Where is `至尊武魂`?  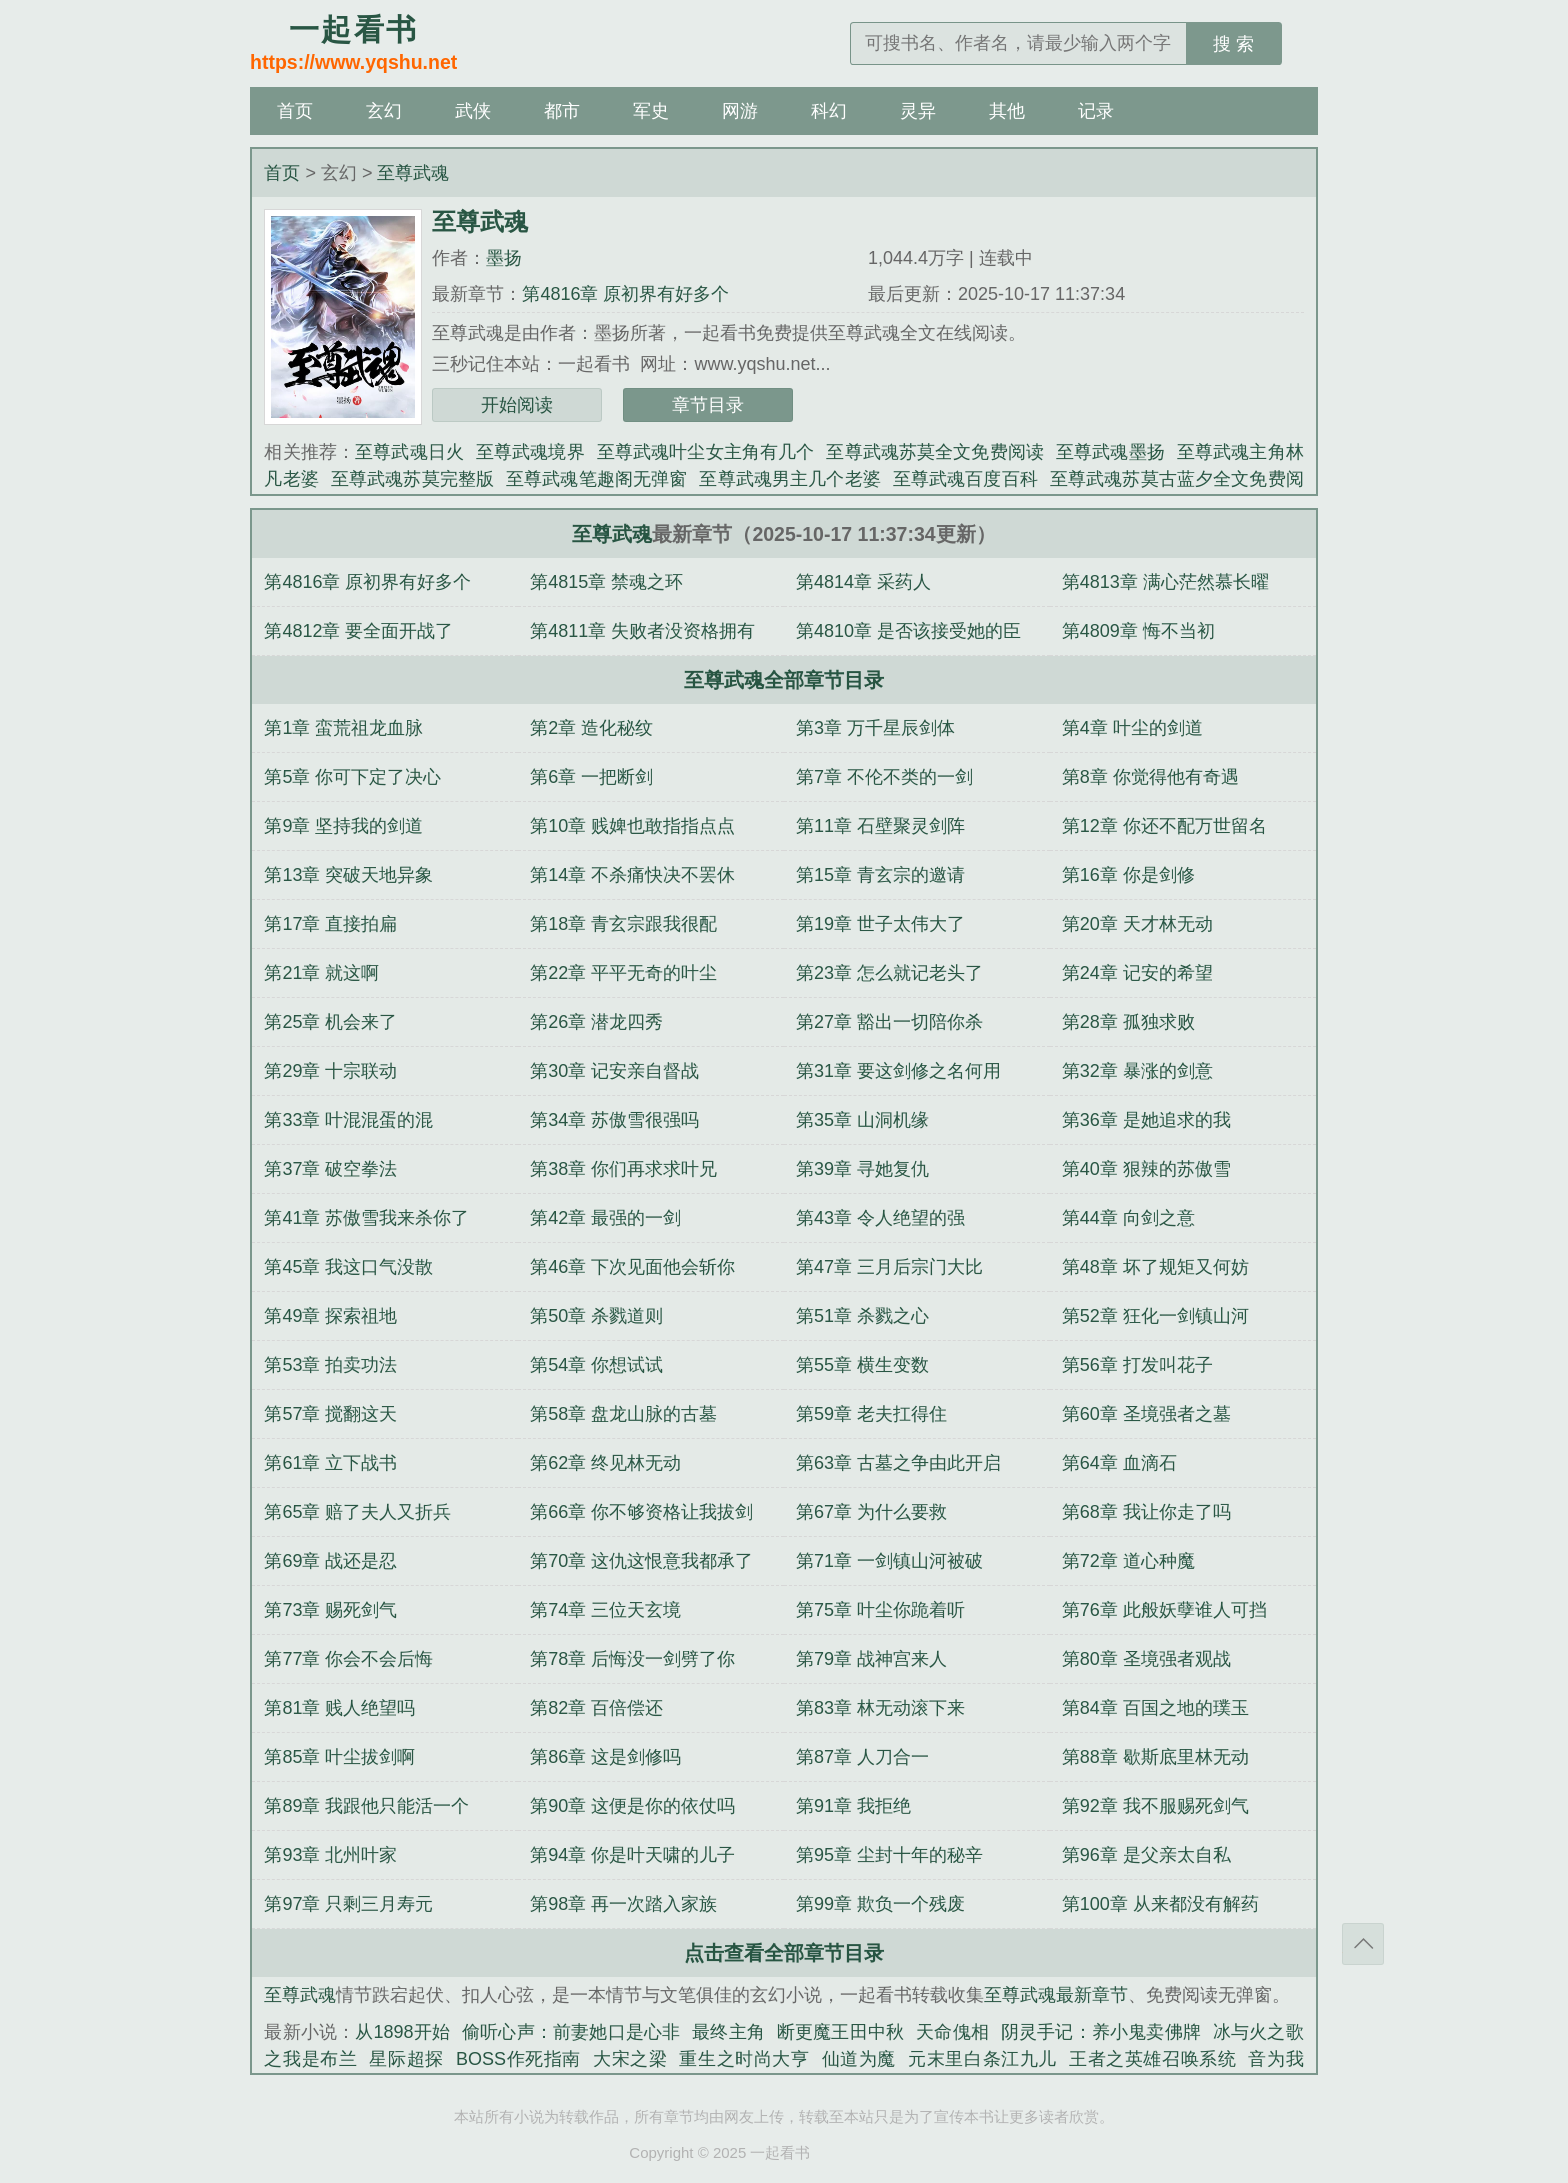
至尊武魂 is located at coordinates (413, 173).